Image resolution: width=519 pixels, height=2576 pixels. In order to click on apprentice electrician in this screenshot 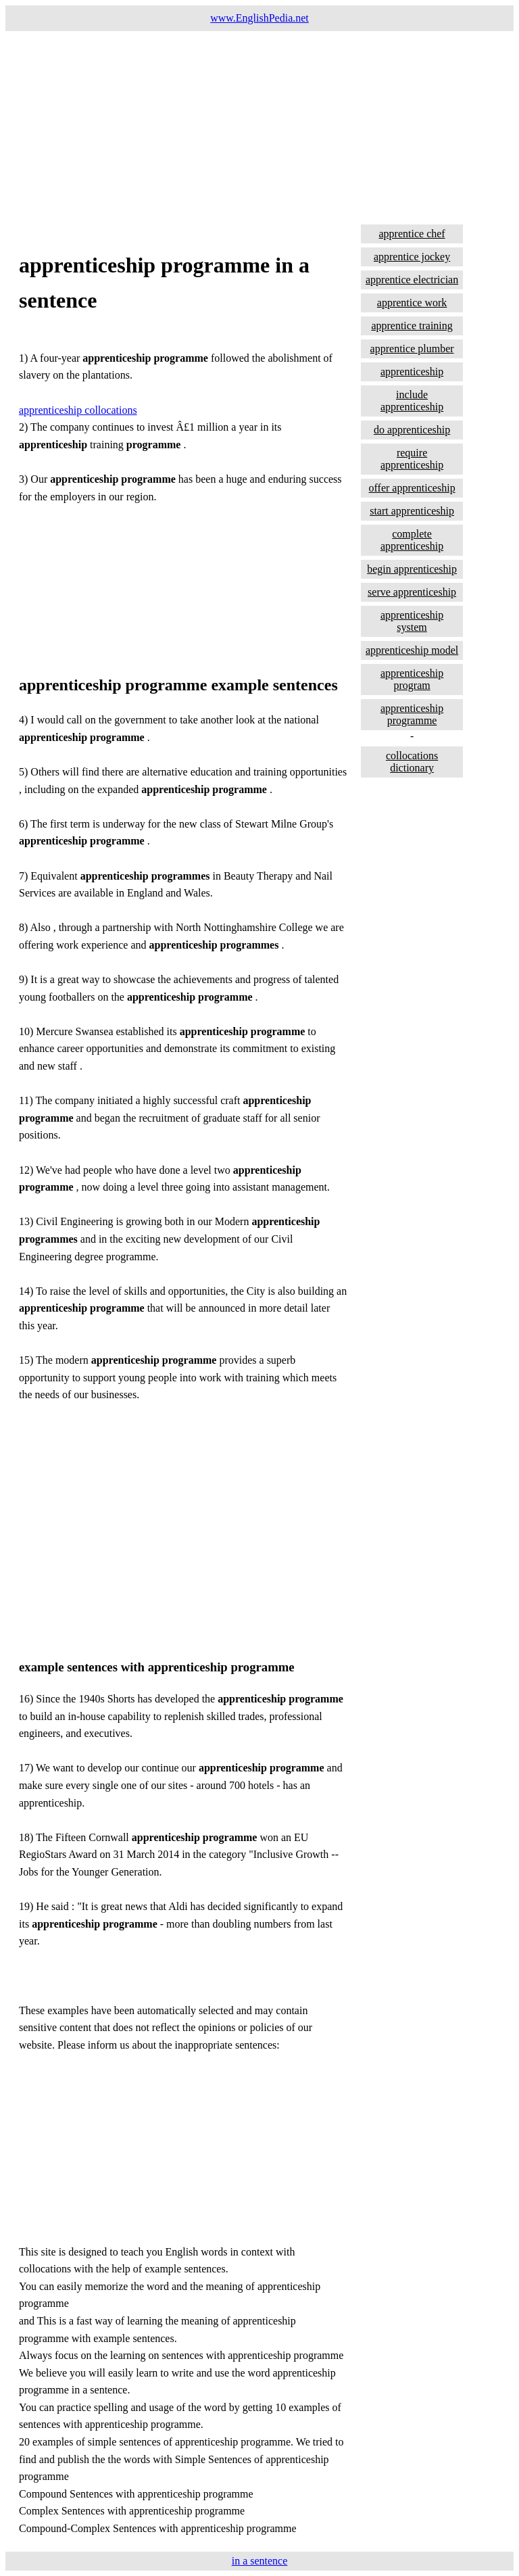, I will do `click(412, 279)`.